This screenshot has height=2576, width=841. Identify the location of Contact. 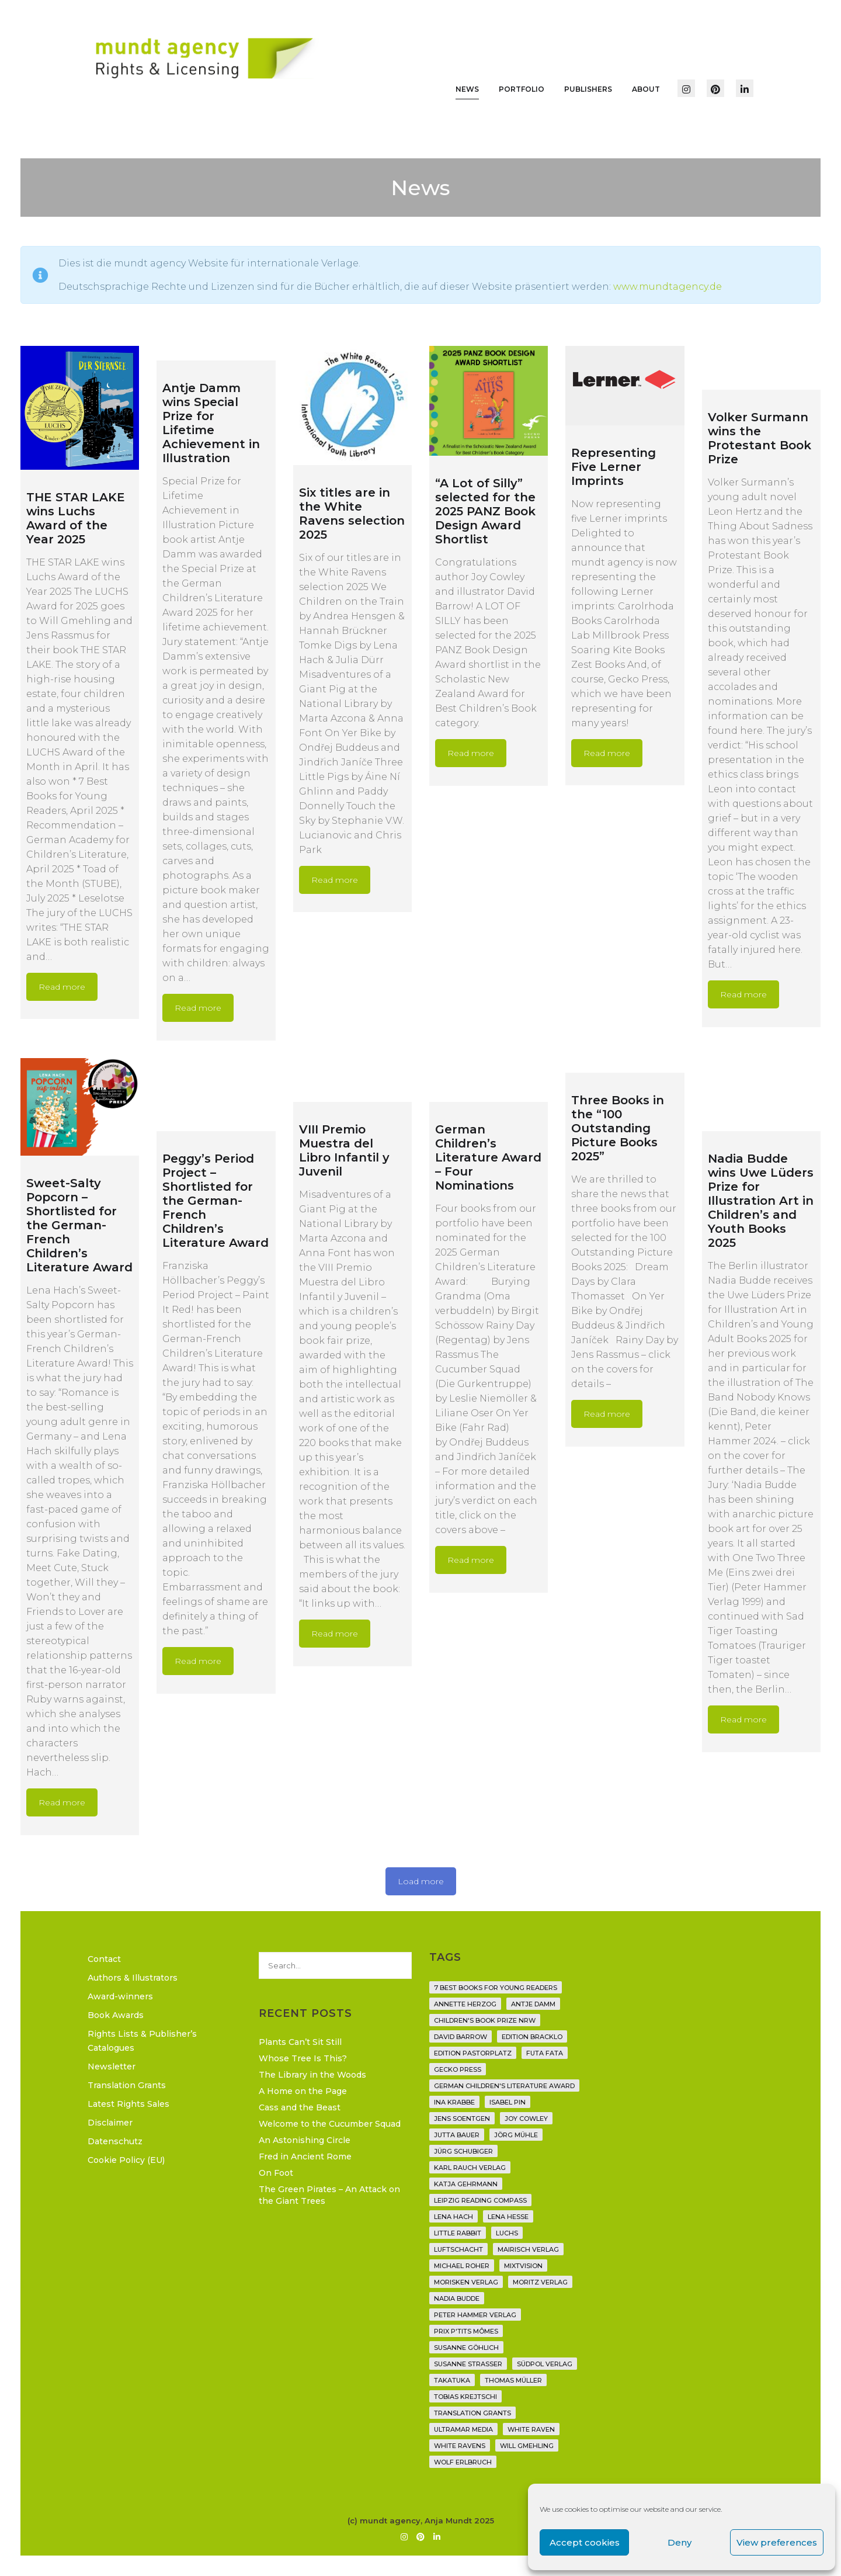
(104, 1959).